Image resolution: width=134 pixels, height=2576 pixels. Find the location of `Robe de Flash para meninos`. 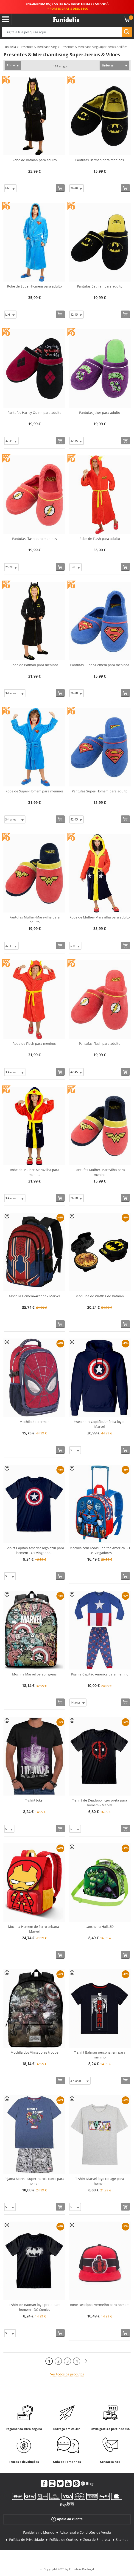

Robe de Flash para meninos is located at coordinates (34, 1043).